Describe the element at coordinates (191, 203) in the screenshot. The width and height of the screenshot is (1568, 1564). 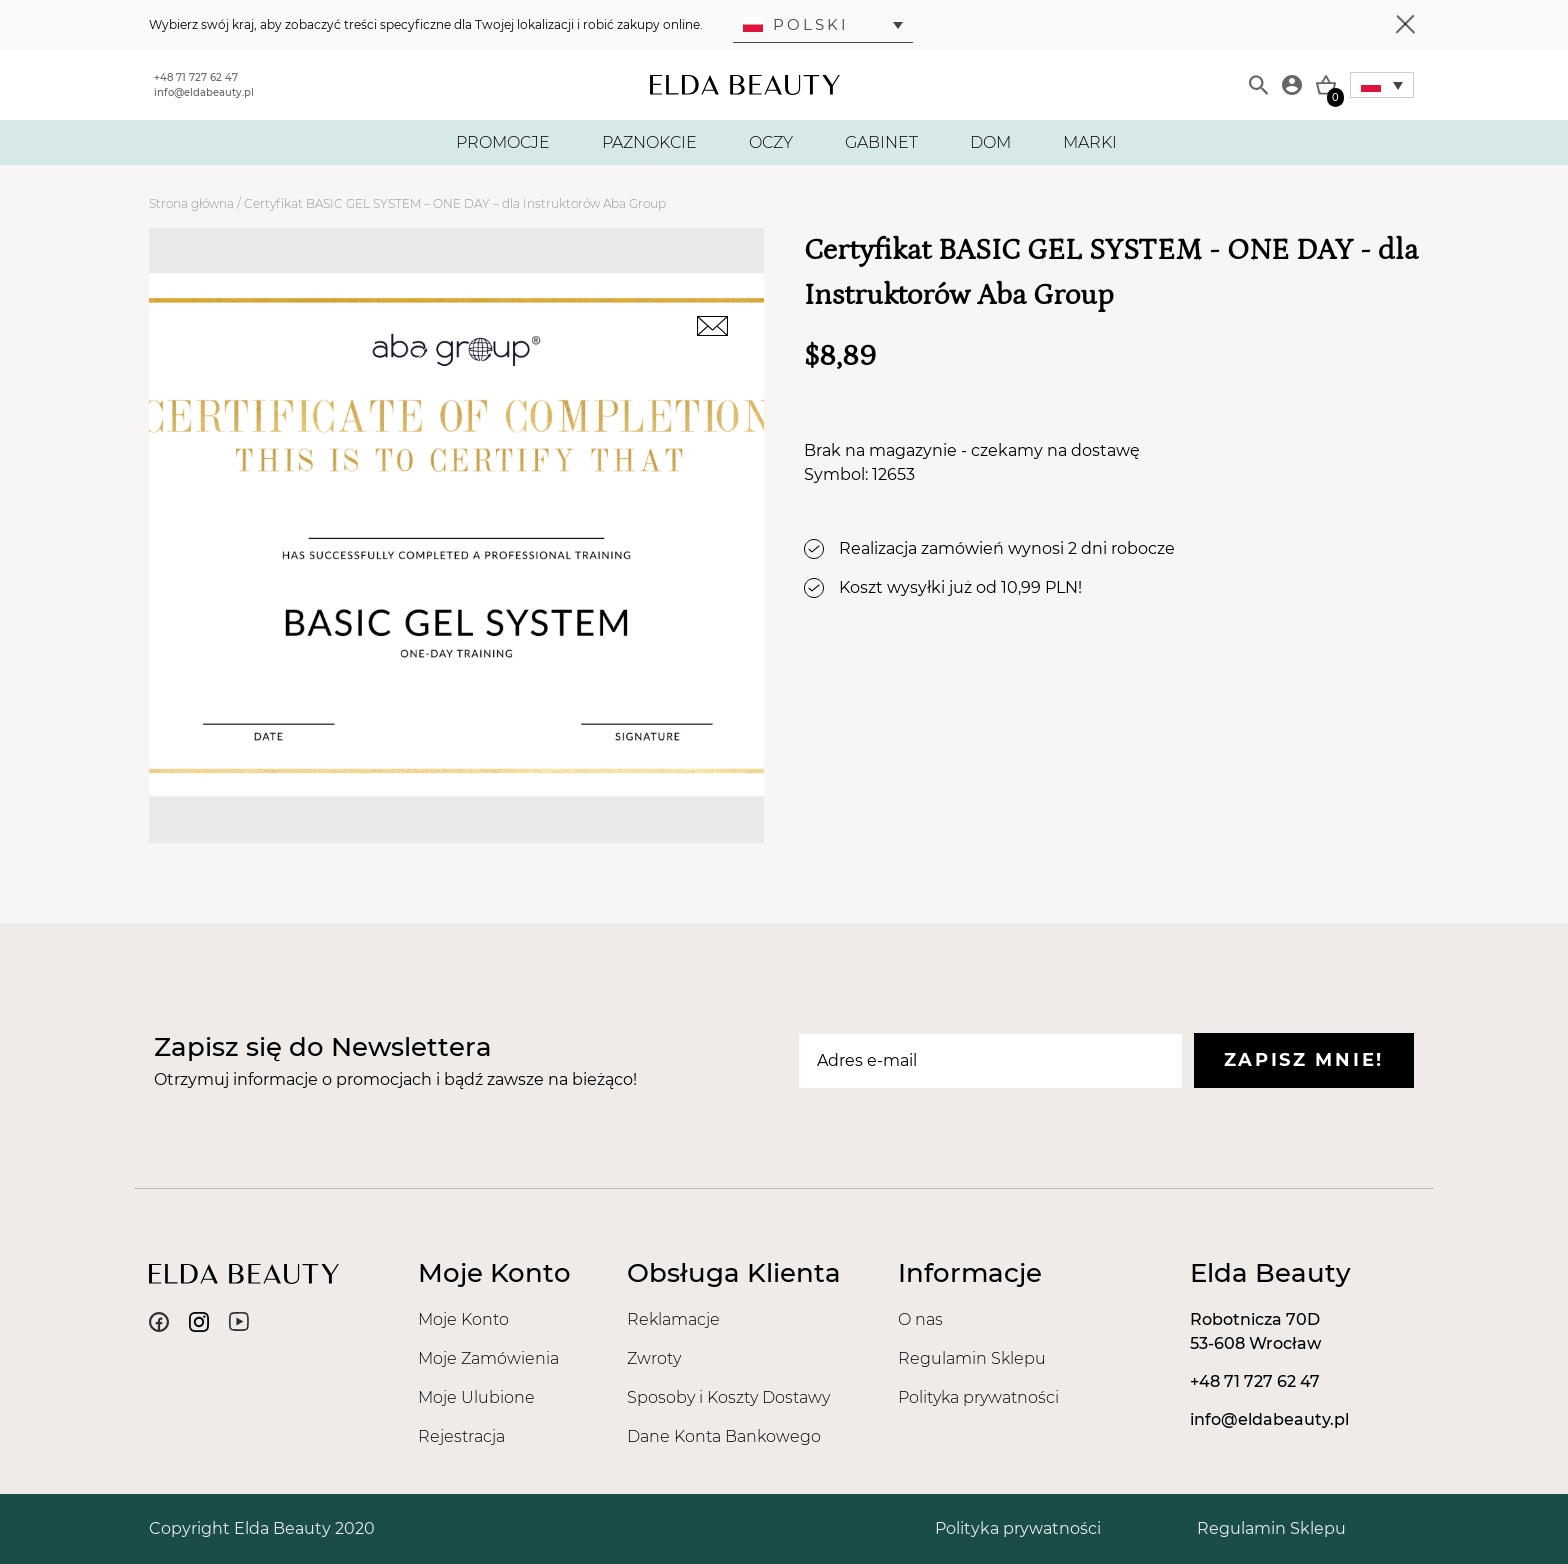
I see `Strona główna` at that location.